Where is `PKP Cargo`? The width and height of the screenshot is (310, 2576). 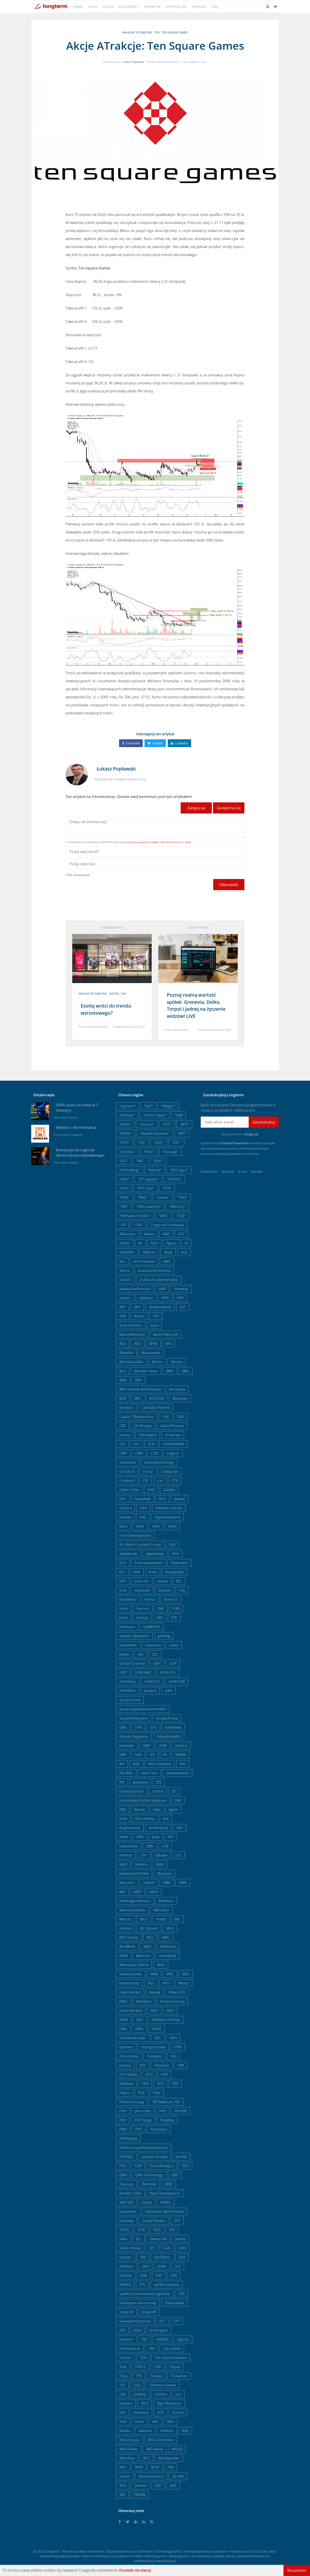 PKP Cargo is located at coordinates (143, 2120).